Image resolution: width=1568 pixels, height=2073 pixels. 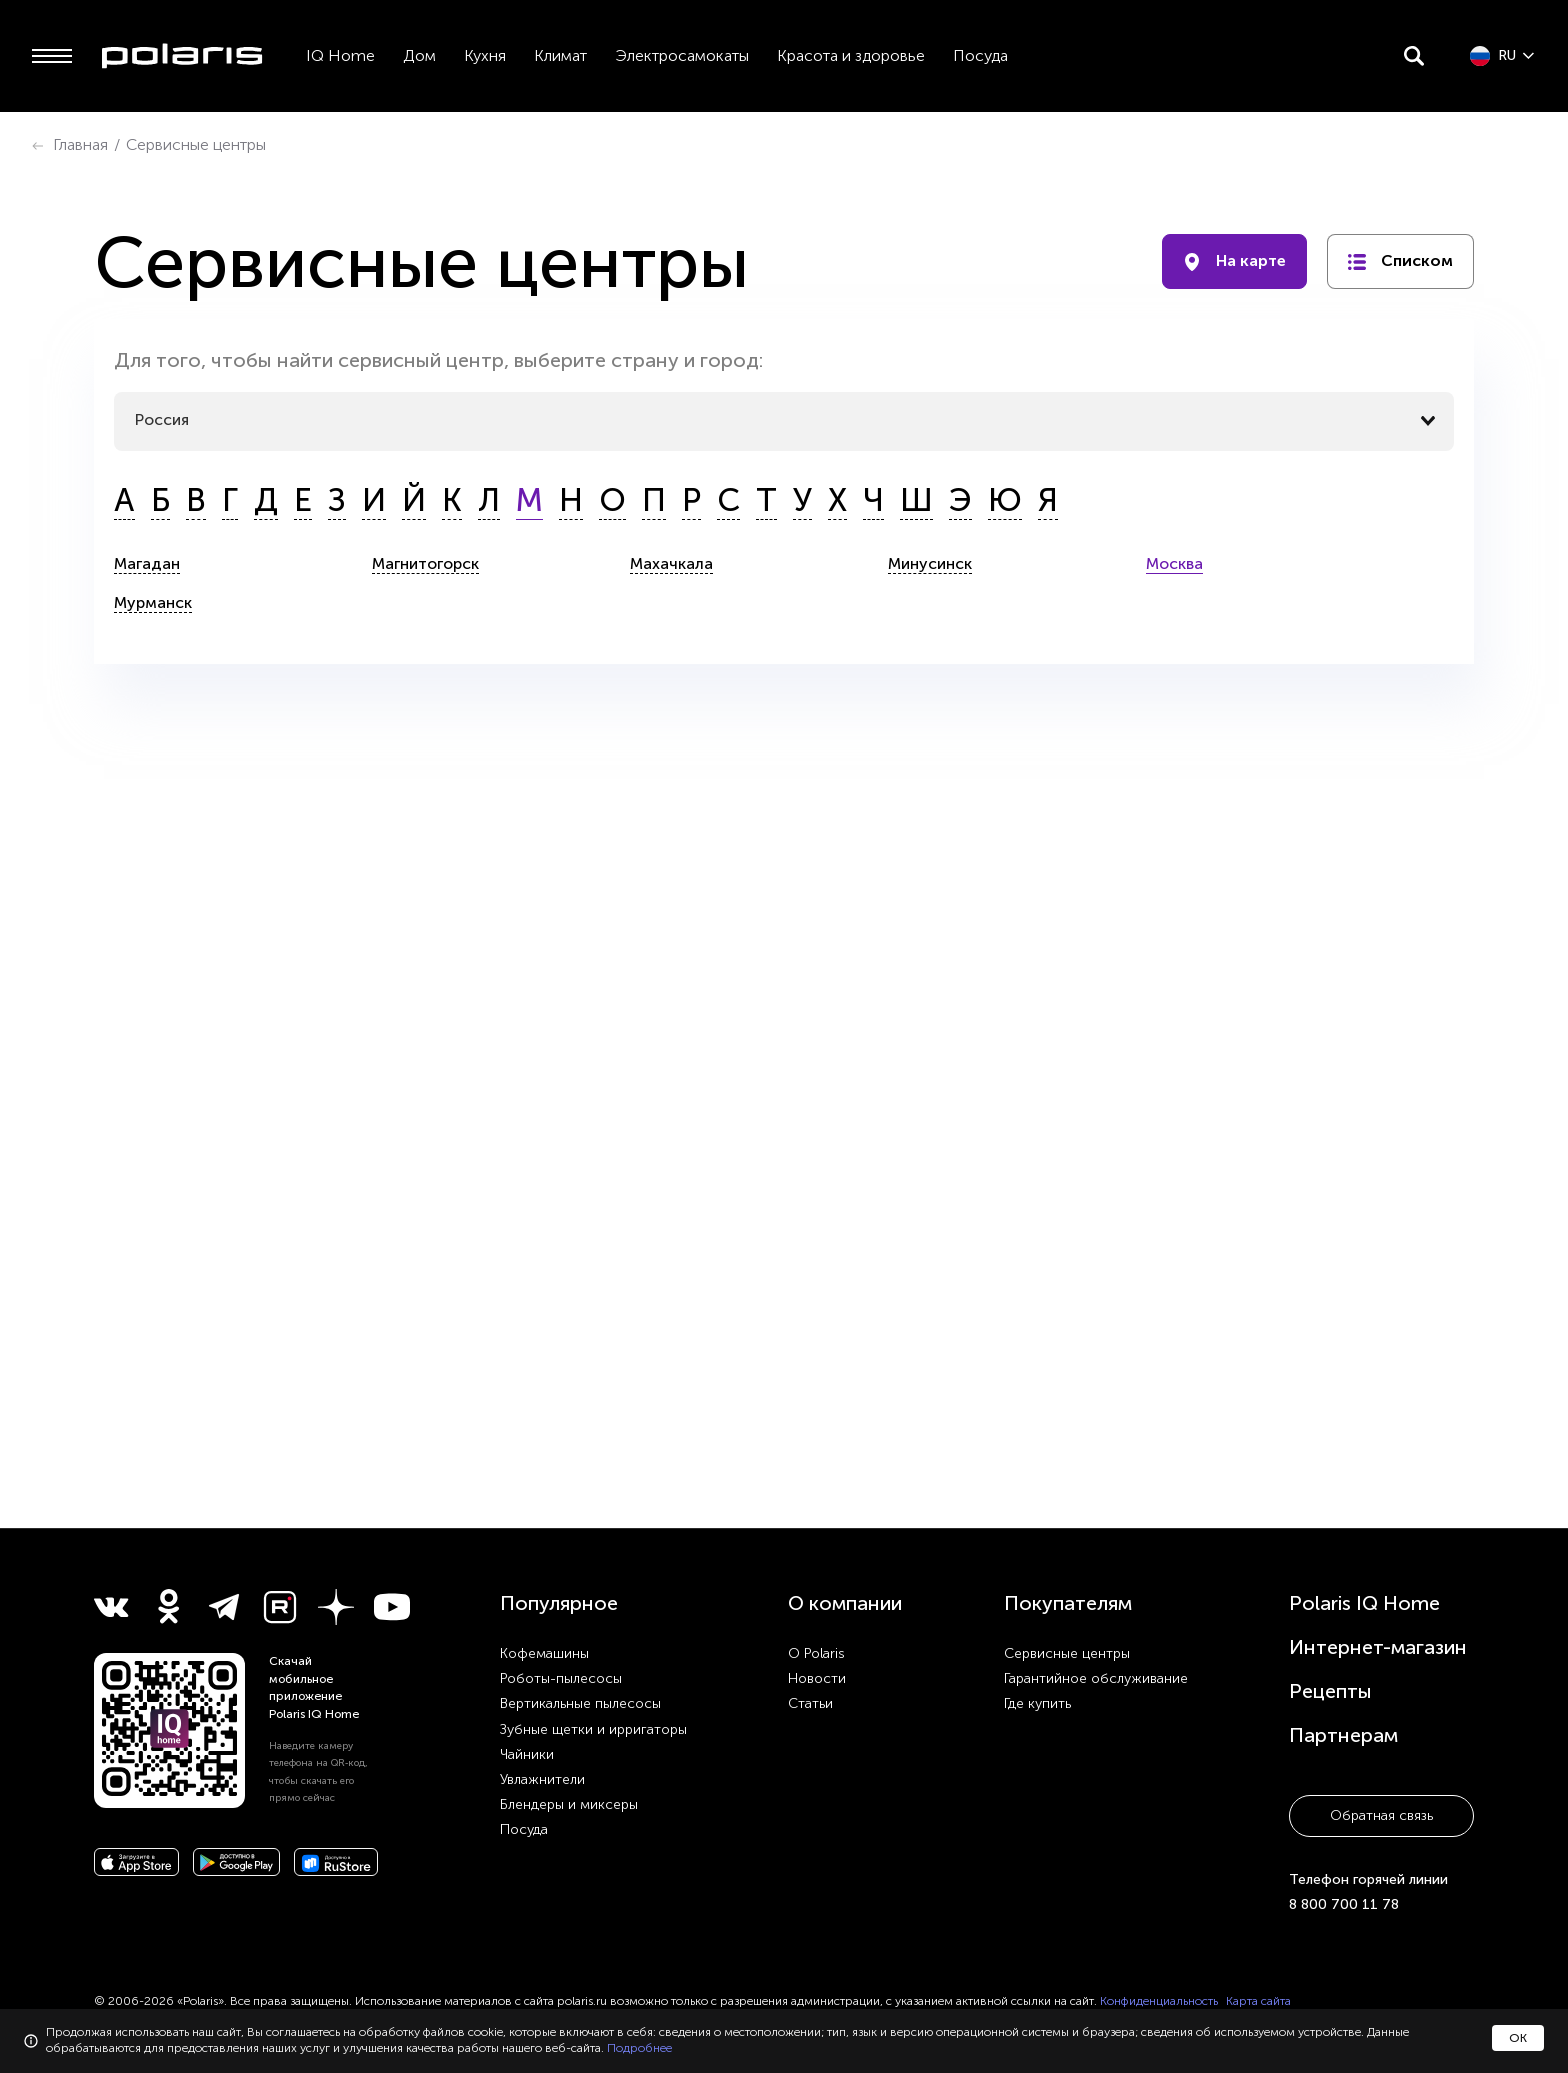 I want to click on Красота и здоровье, so click(x=851, y=55).